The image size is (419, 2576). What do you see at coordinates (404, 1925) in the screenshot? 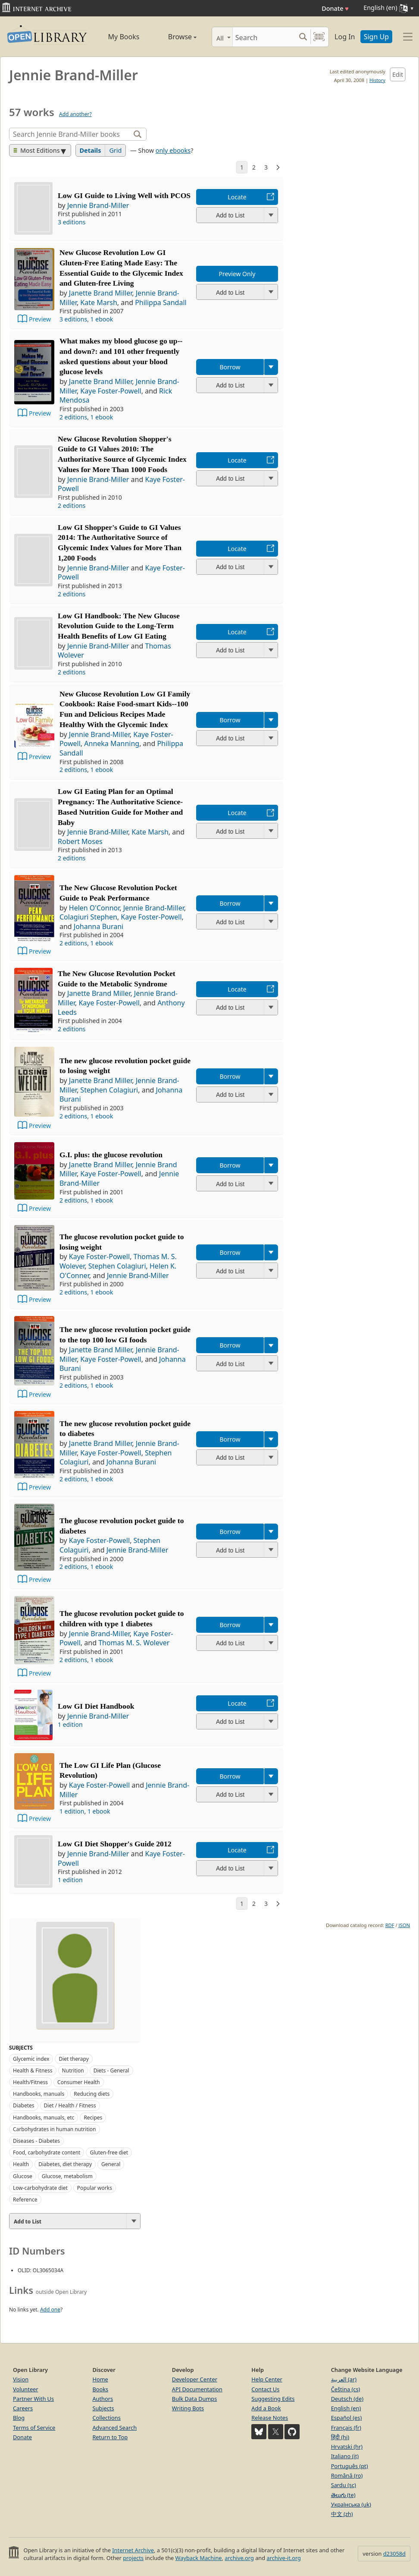
I see `JSON` at bounding box center [404, 1925].